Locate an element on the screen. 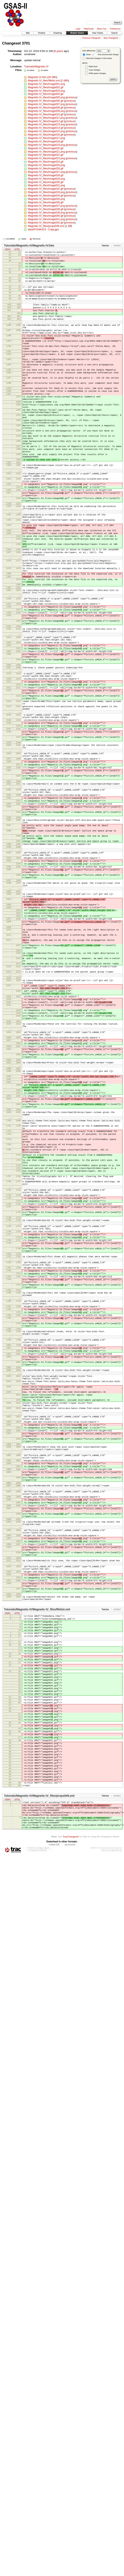 Image resolution: width=124 pixels, height=2576 pixels. Magnetic-IV_files/image032.gif is located at coordinates (46, 188).